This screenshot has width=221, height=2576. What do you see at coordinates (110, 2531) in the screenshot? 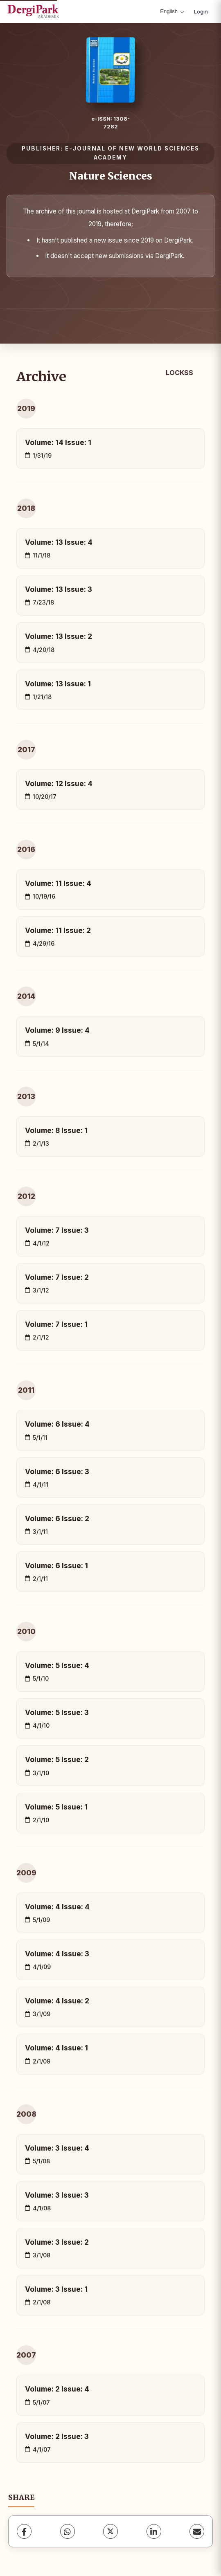
I see `[X (Twitter)]` at bounding box center [110, 2531].